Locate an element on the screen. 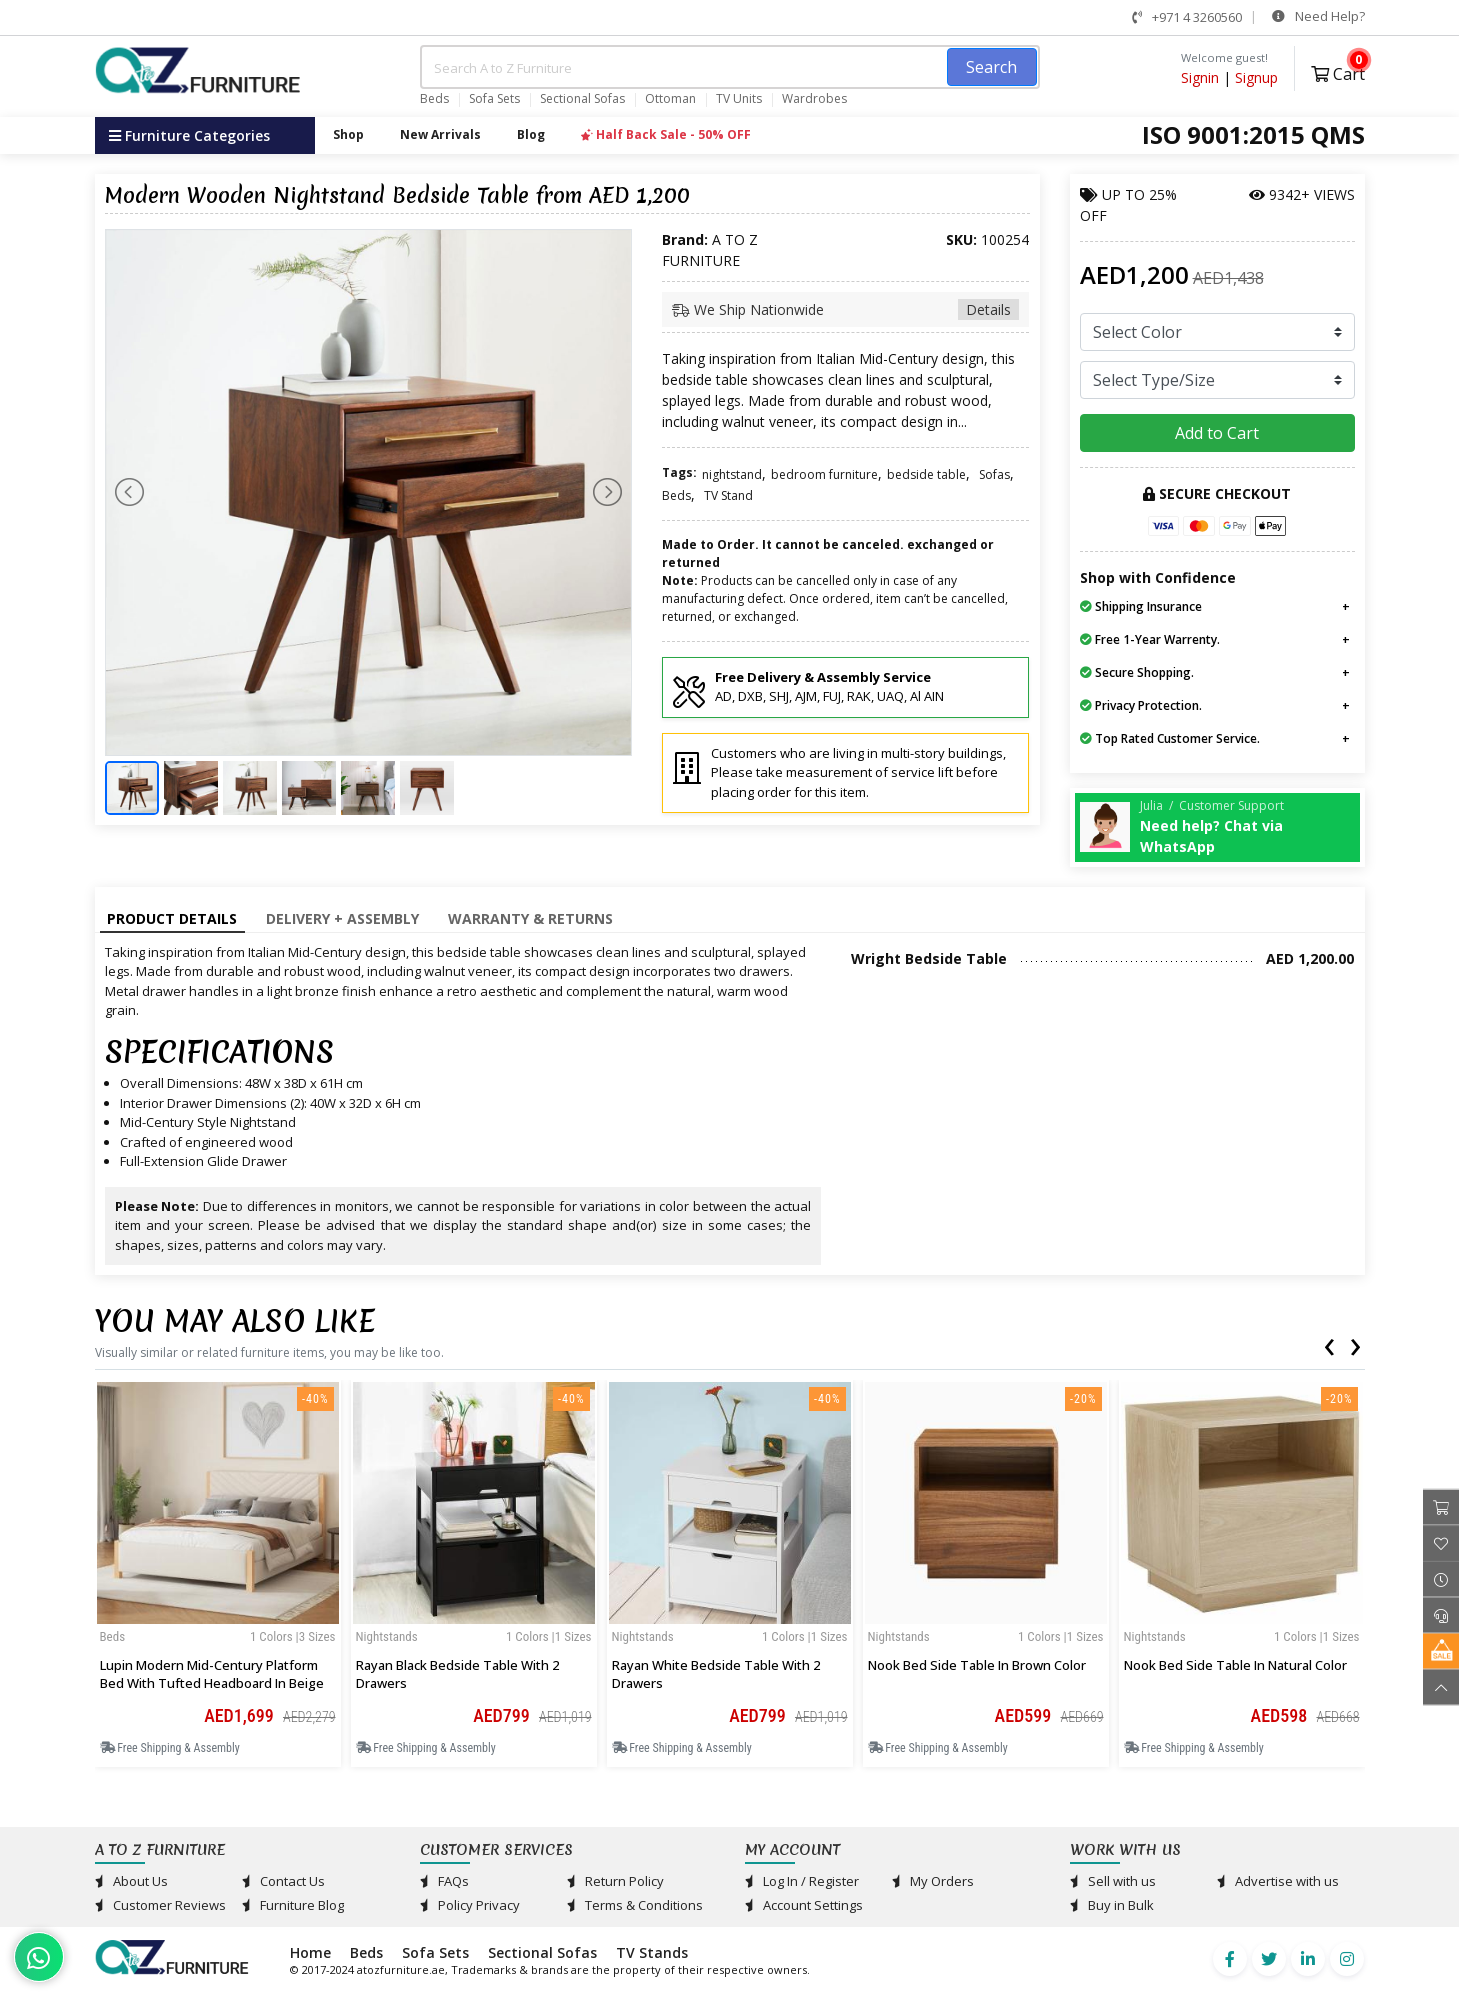  Shop is located at coordinates (348, 134).